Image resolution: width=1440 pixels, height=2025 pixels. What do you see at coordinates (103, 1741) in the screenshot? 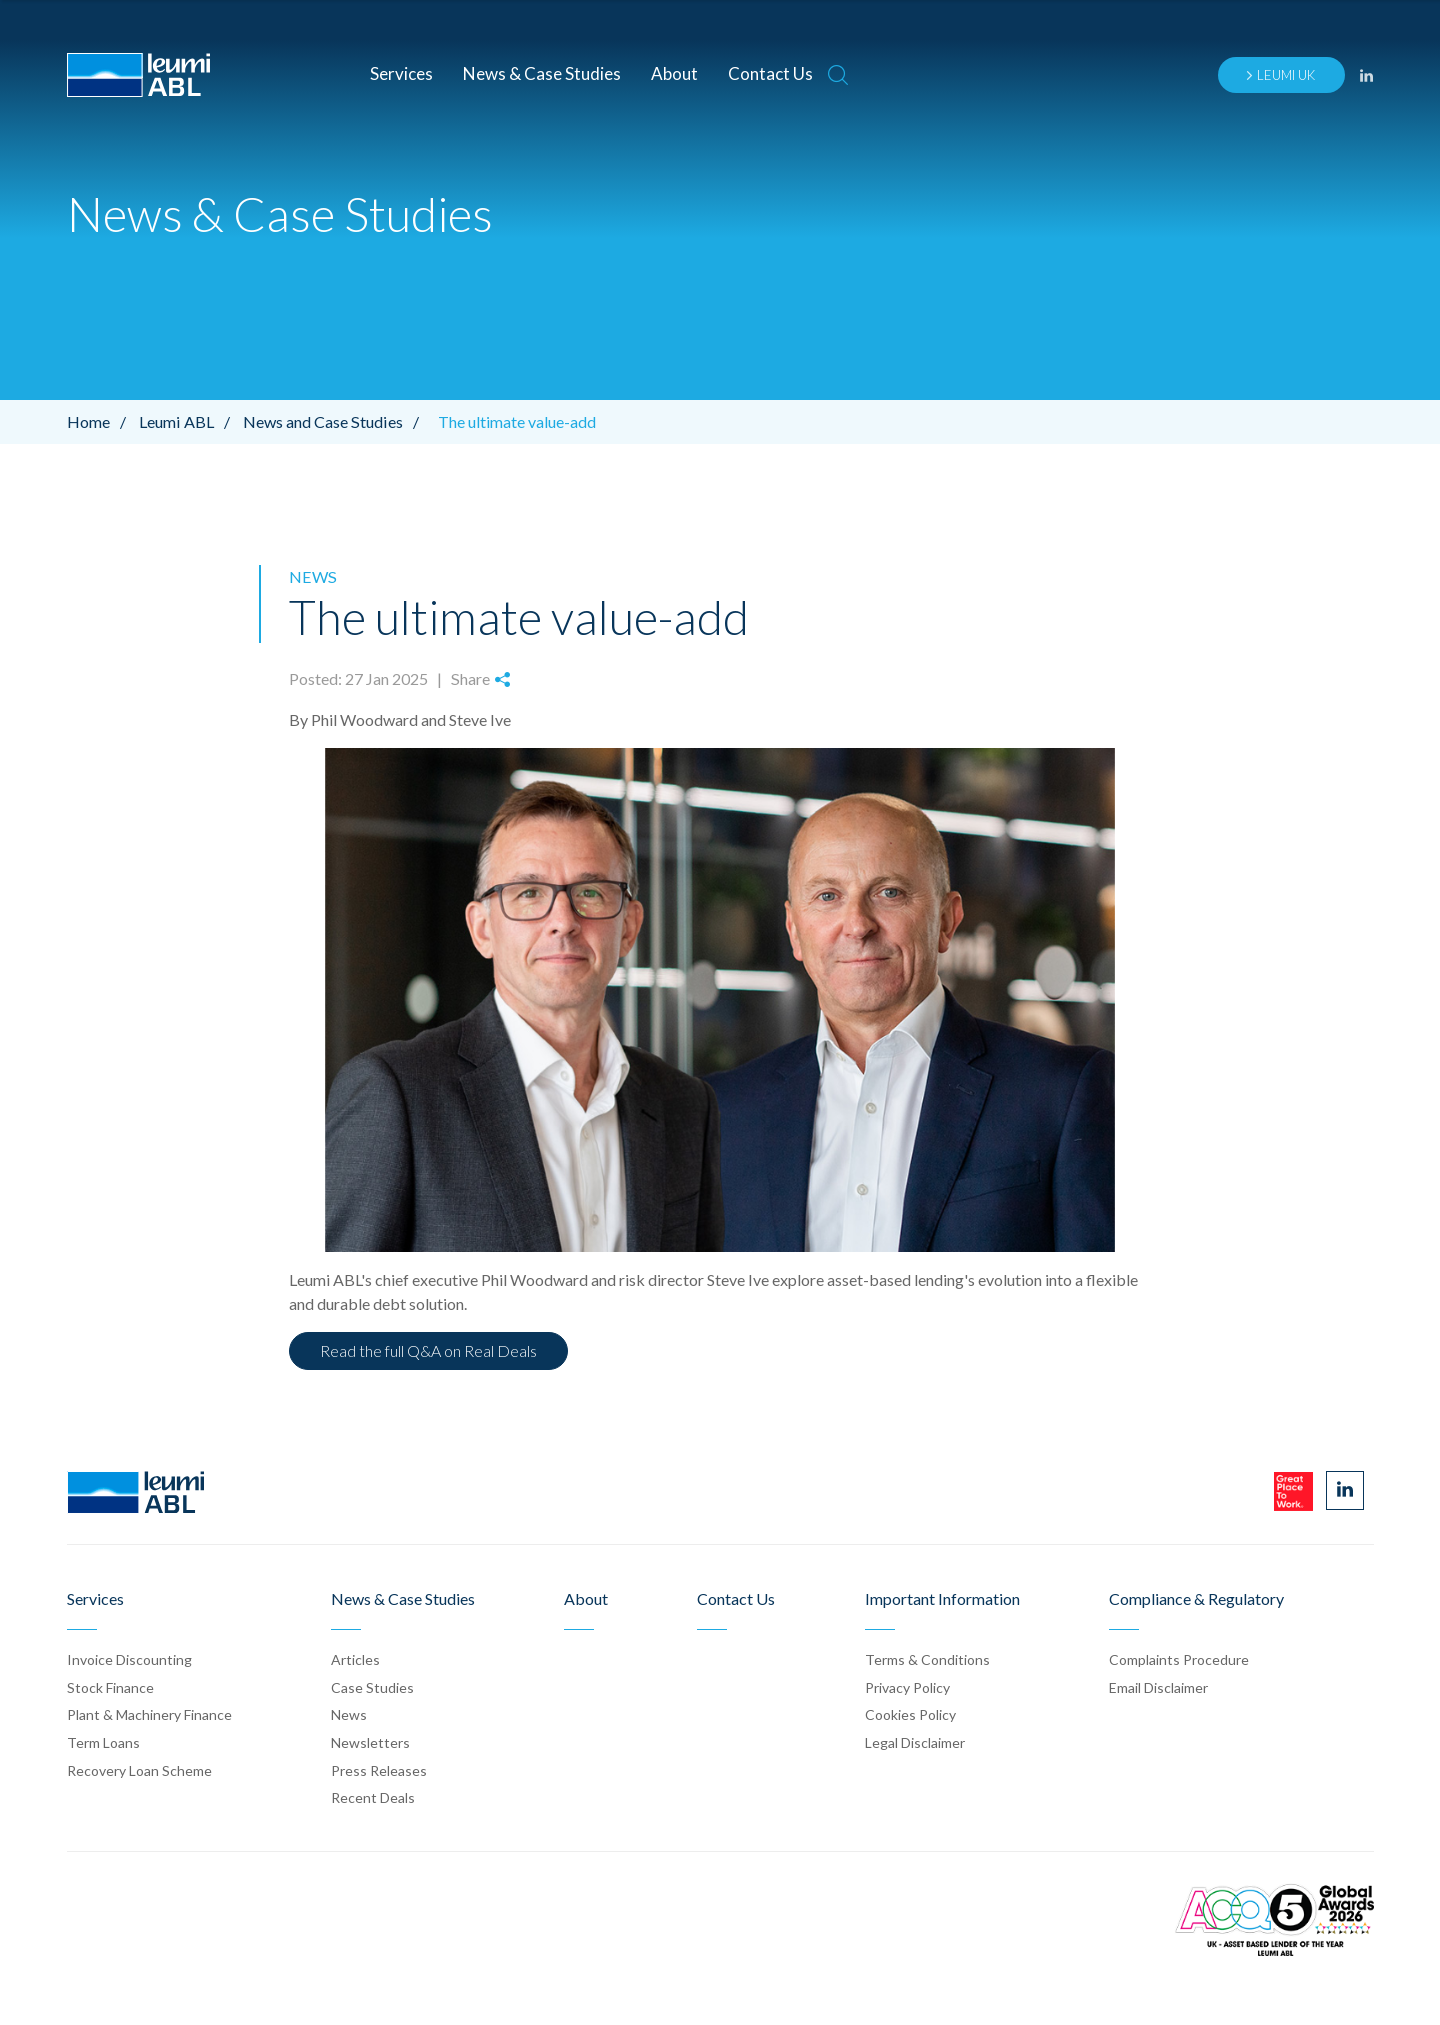
I see `Term Loans` at bounding box center [103, 1741].